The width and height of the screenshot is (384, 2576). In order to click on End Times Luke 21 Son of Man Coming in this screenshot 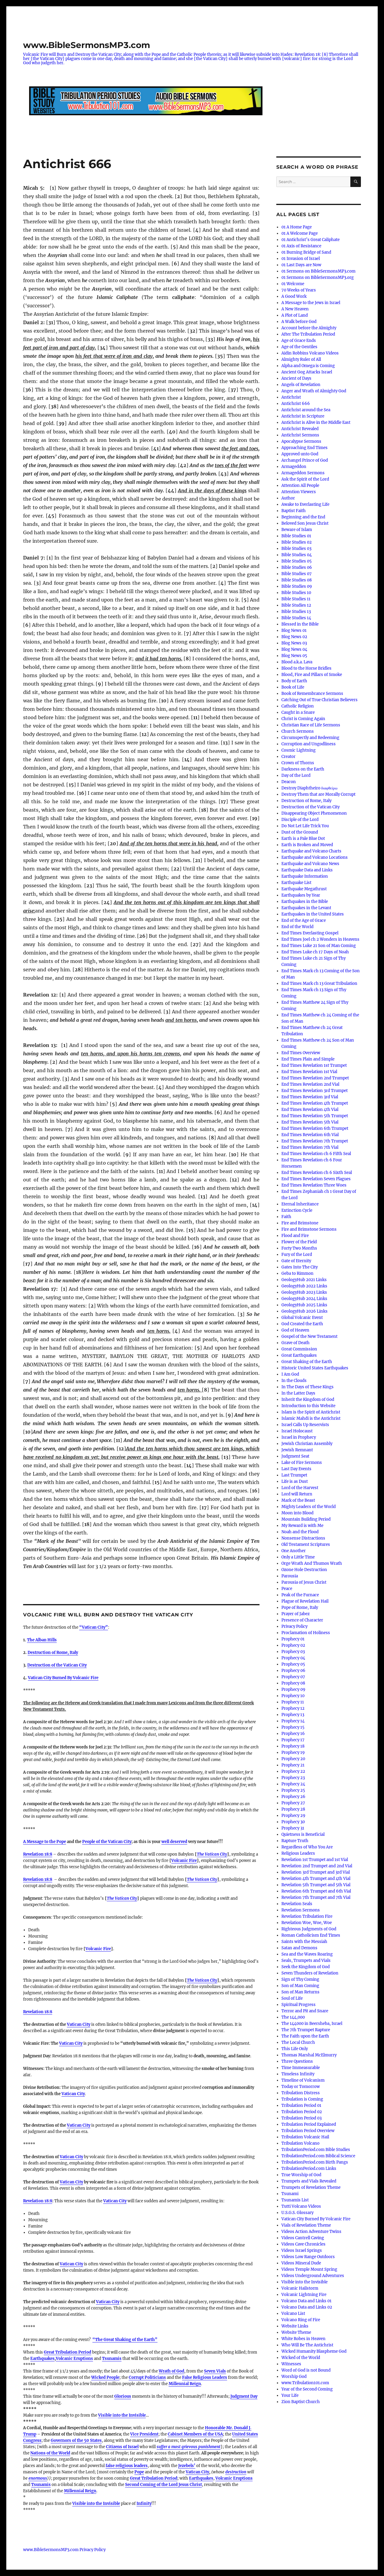, I will do `click(318, 945)`.